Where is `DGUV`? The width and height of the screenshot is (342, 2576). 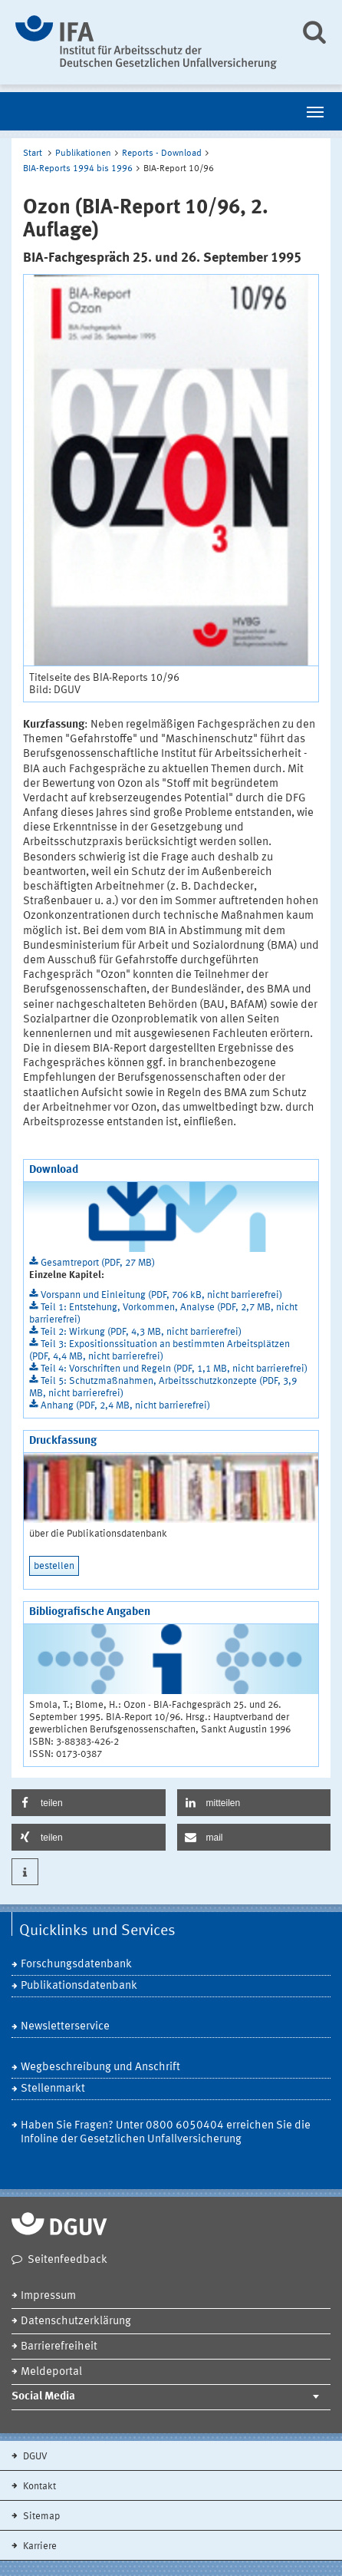 DGUV is located at coordinates (34, 2457).